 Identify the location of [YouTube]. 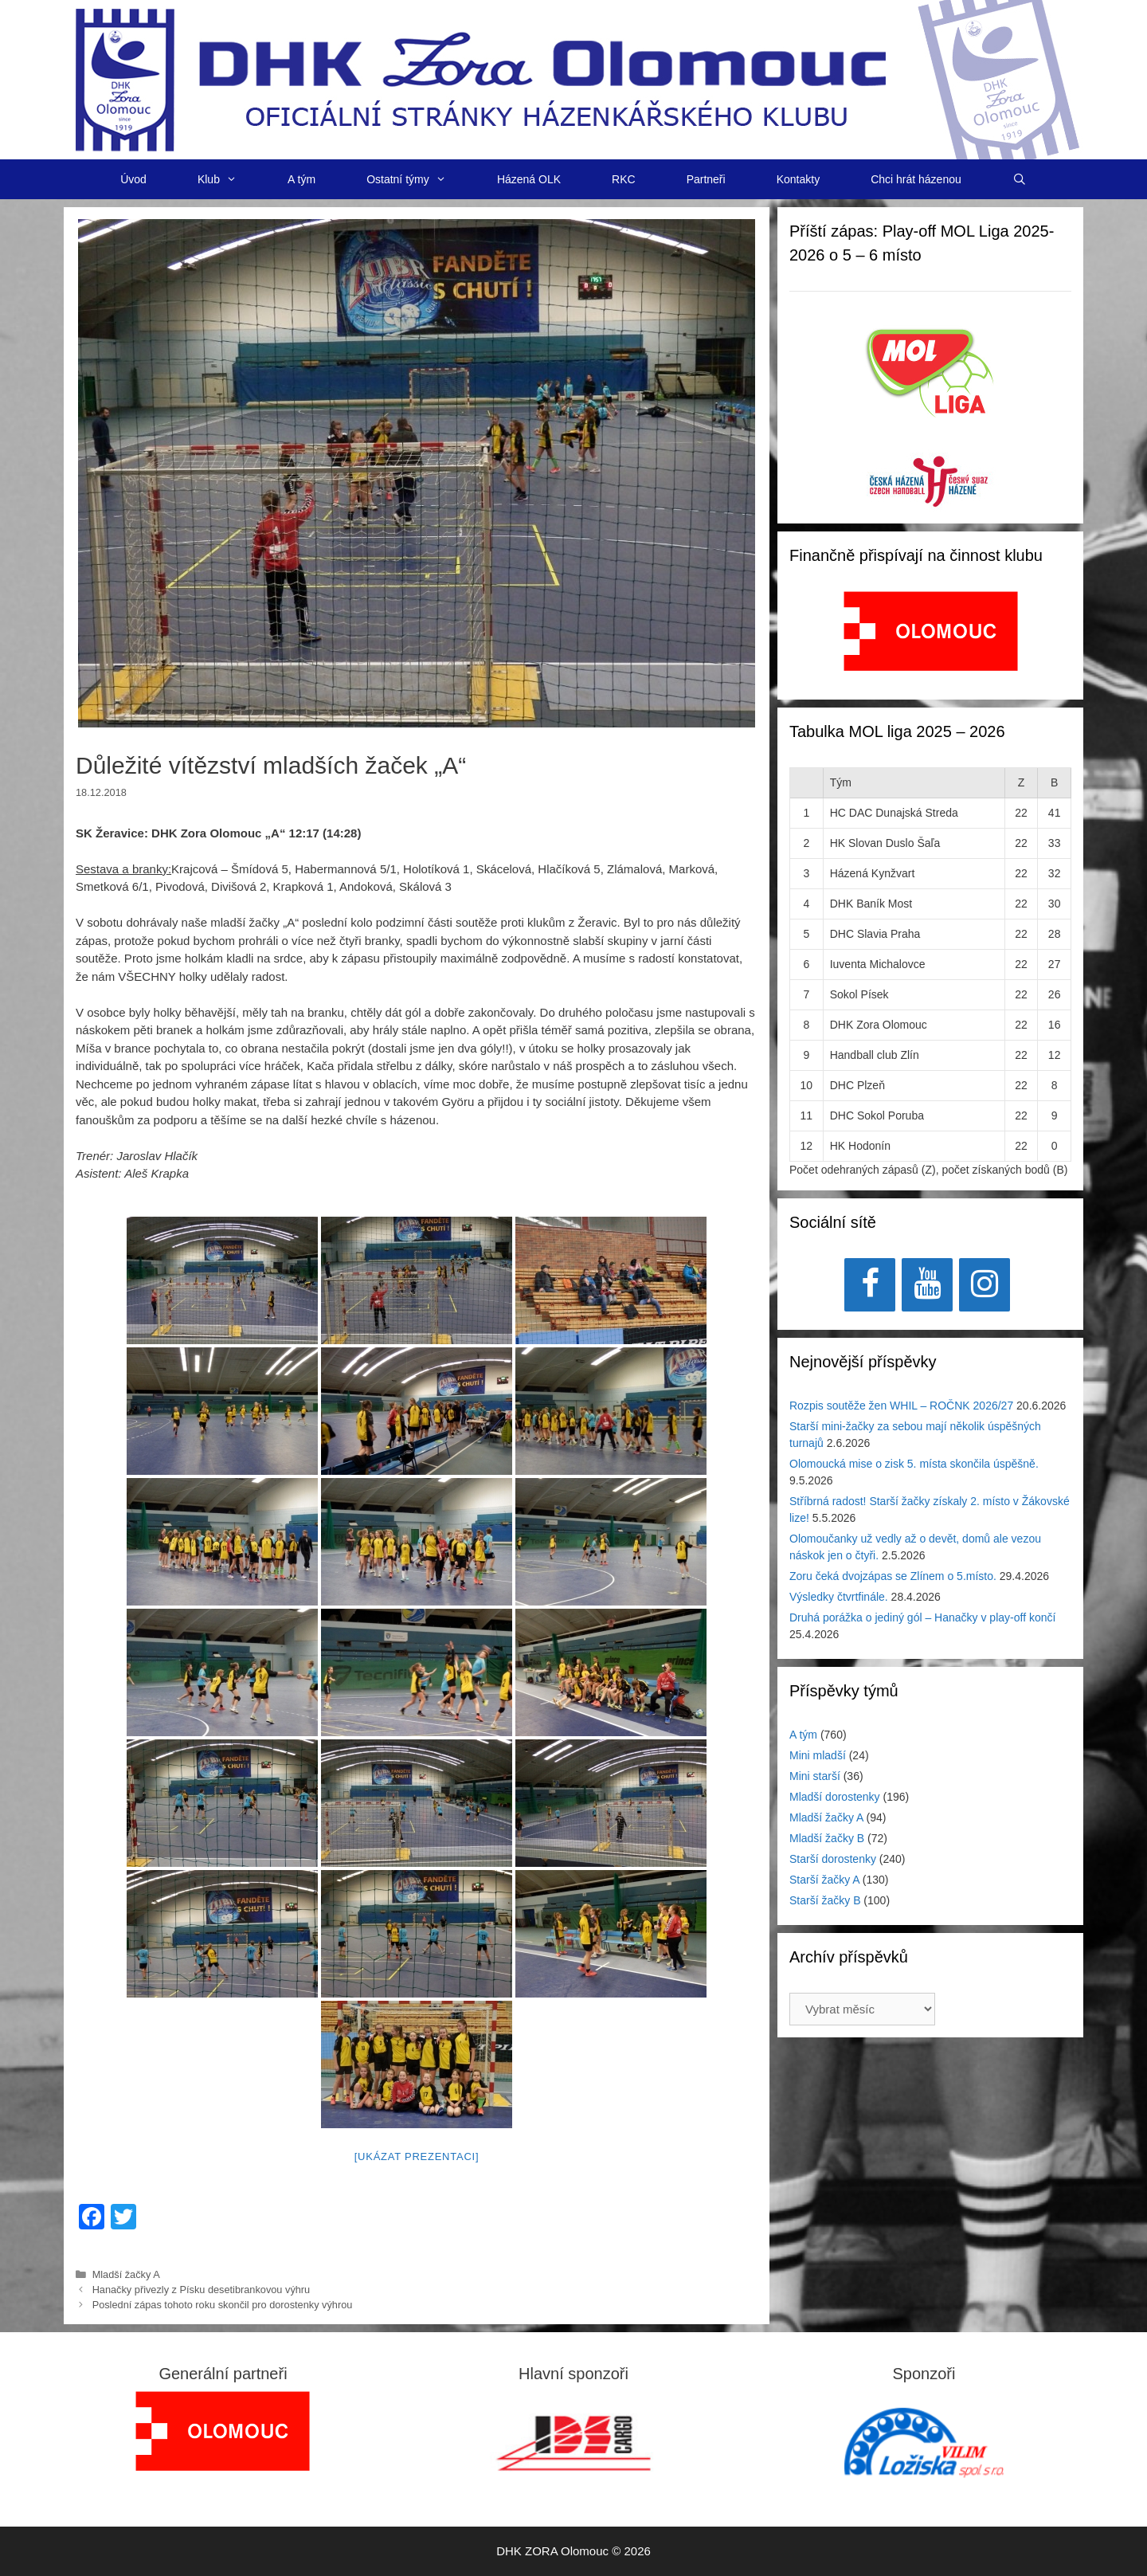
(927, 1285).